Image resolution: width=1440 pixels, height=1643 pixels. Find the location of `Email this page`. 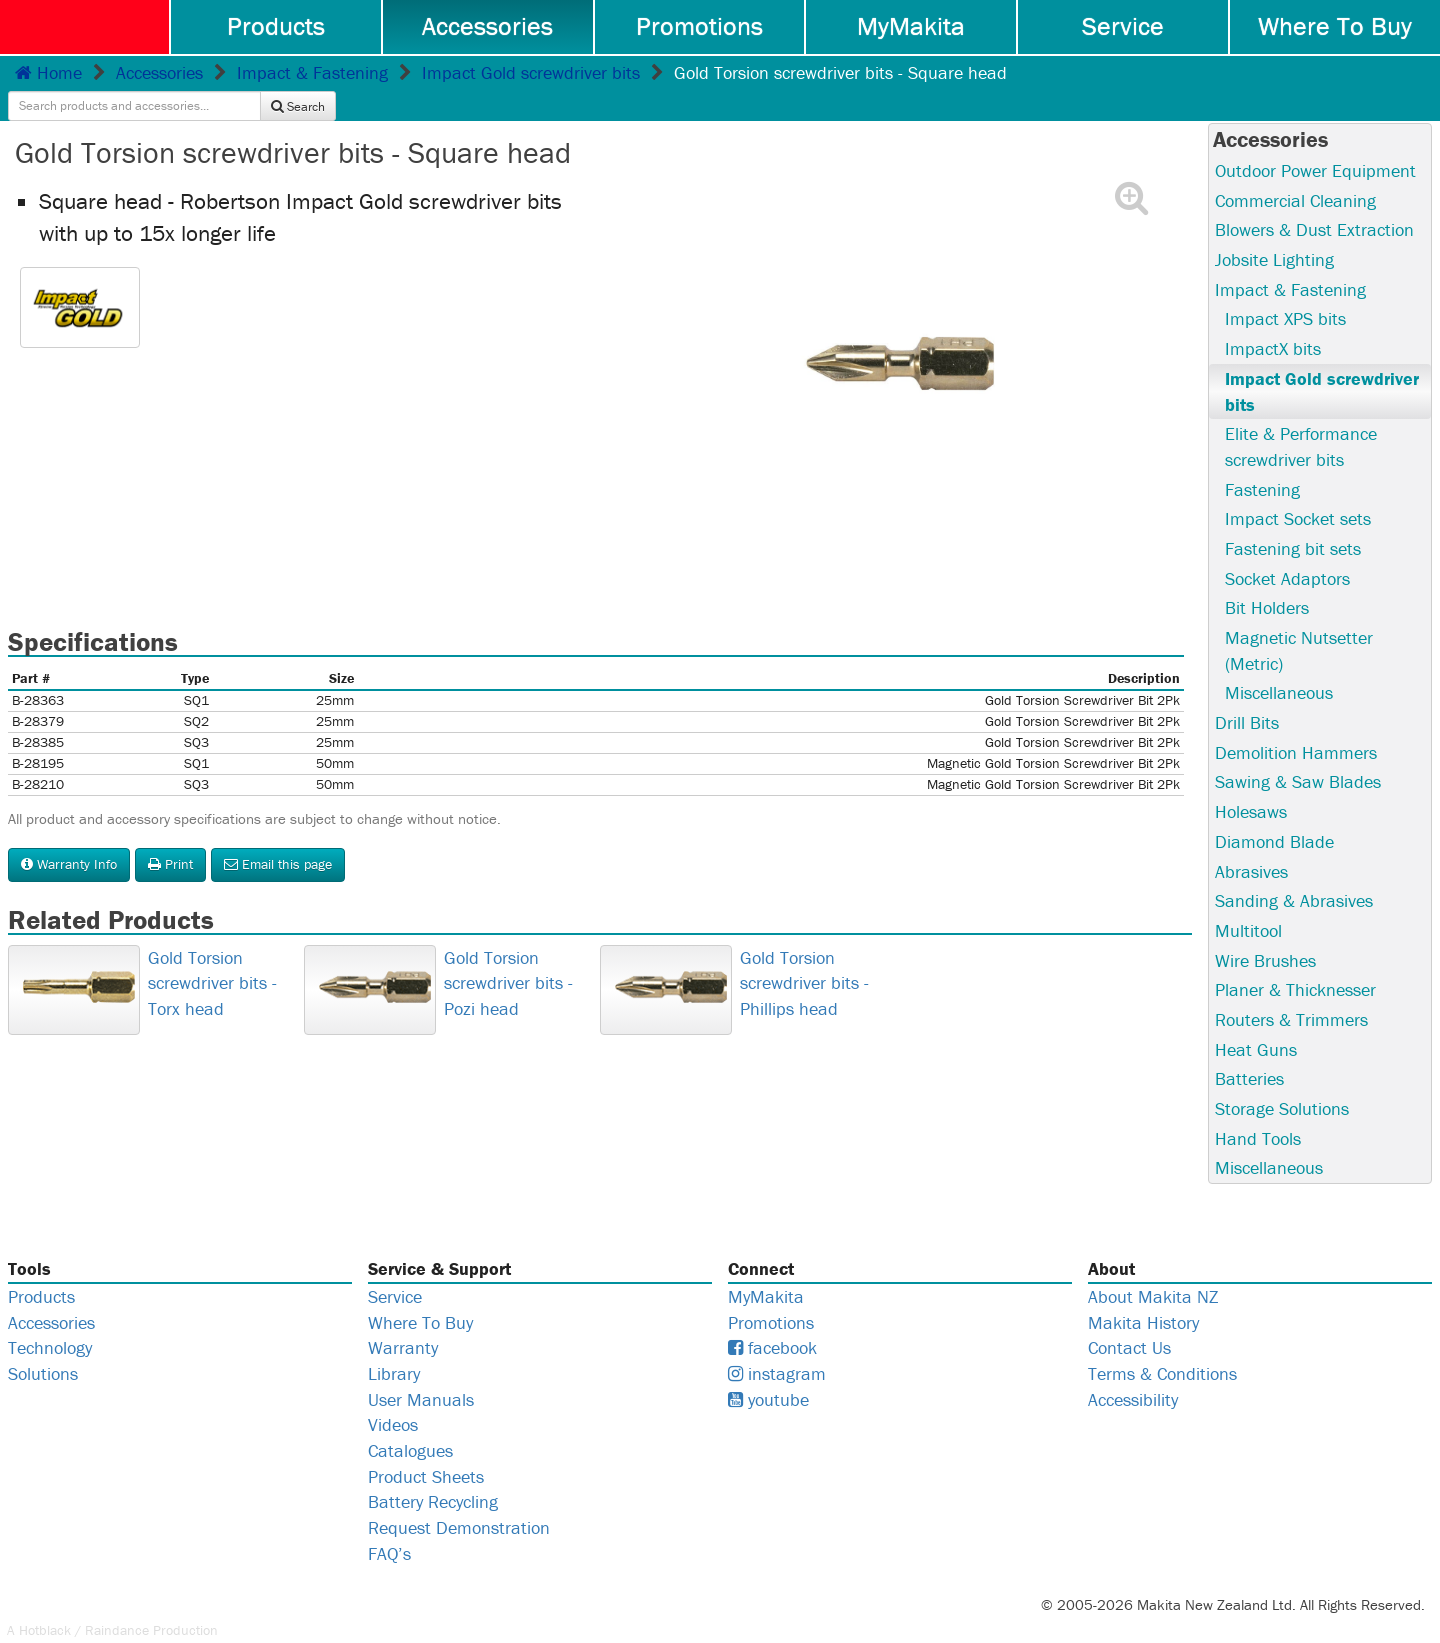

Email this page is located at coordinates (278, 834).